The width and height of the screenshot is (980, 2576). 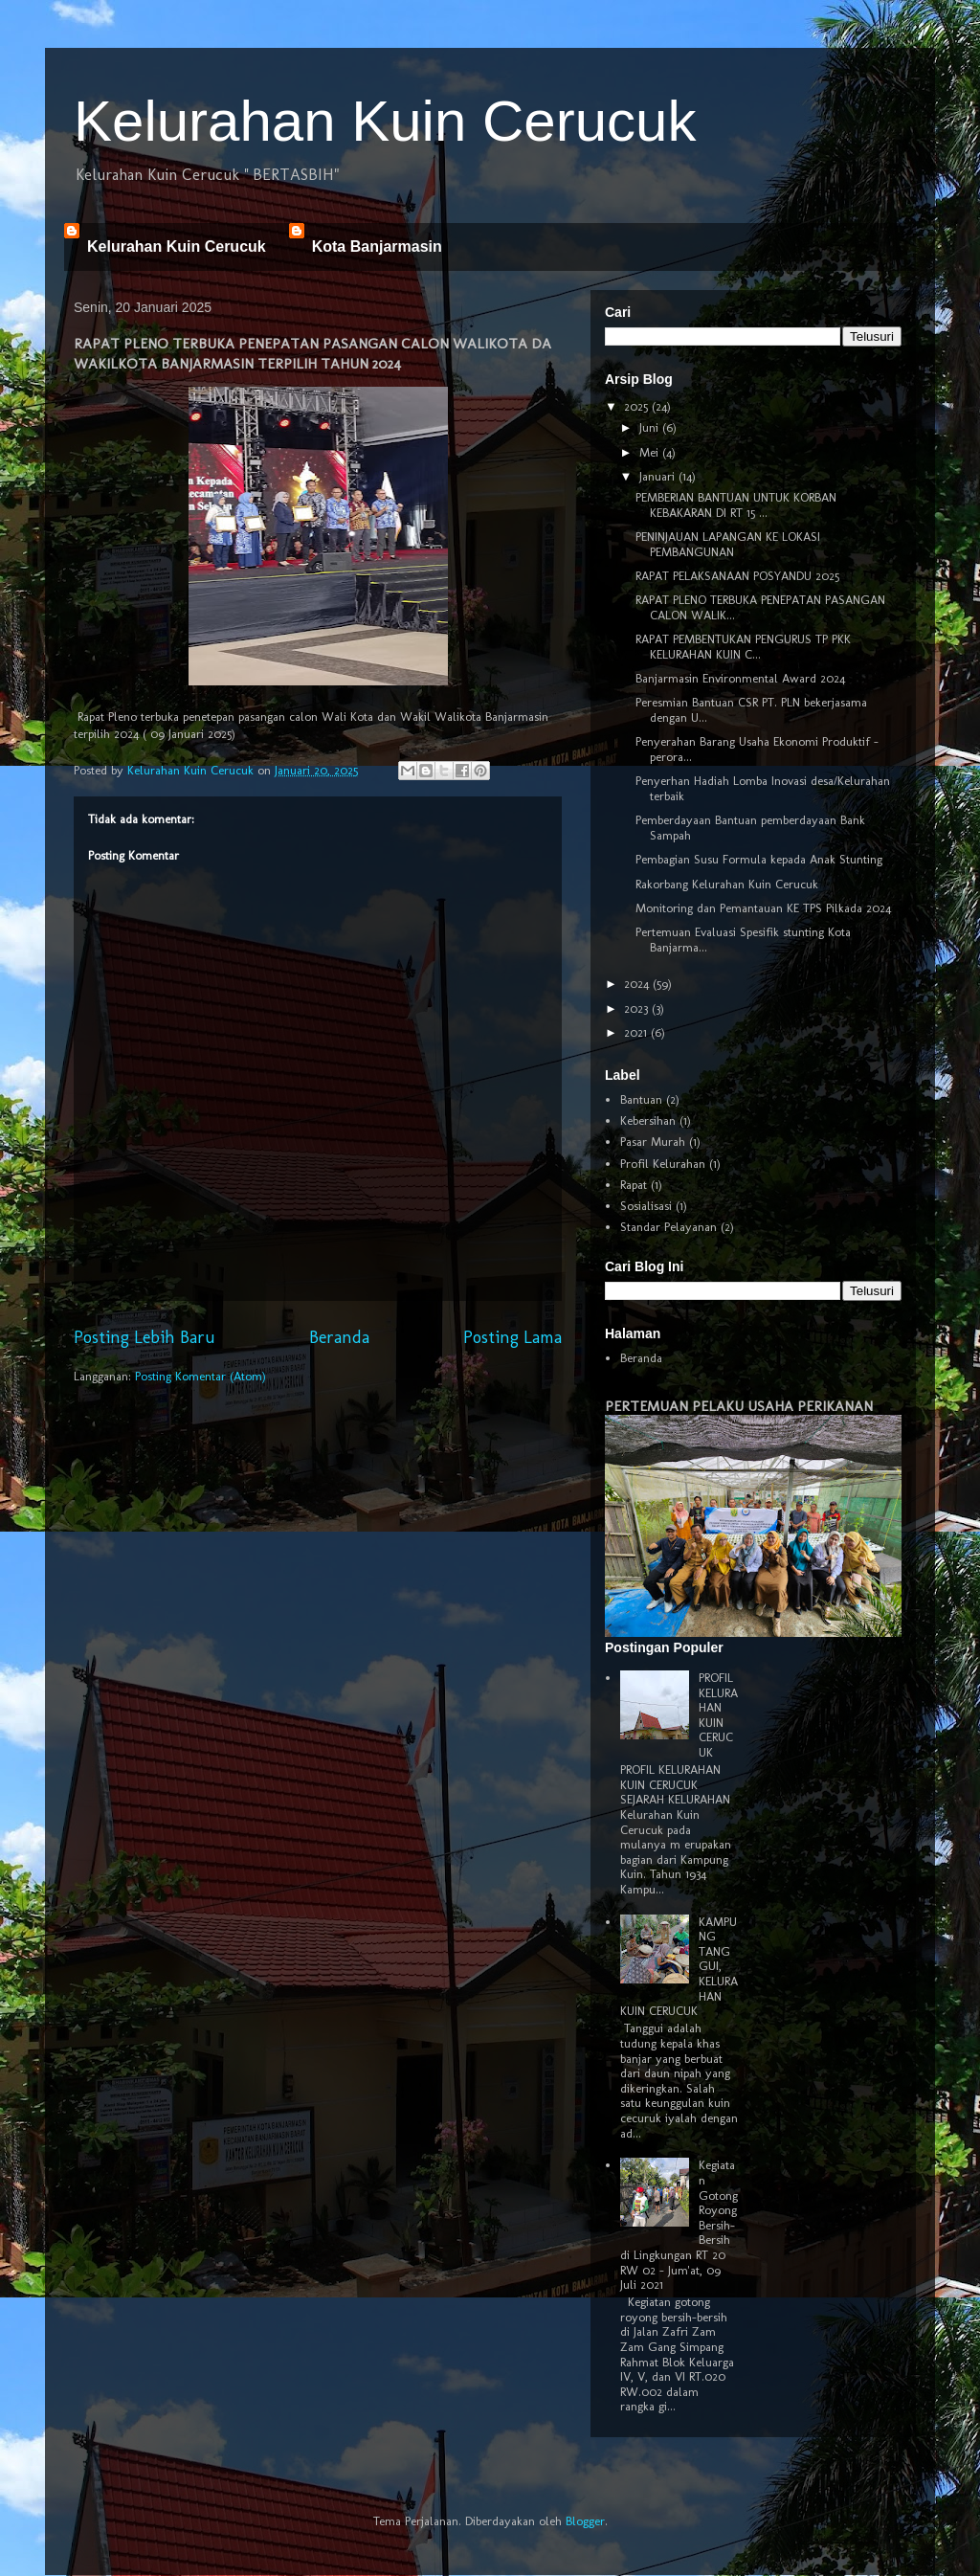 What do you see at coordinates (641, 1099) in the screenshot?
I see `Bantuan` at bounding box center [641, 1099].